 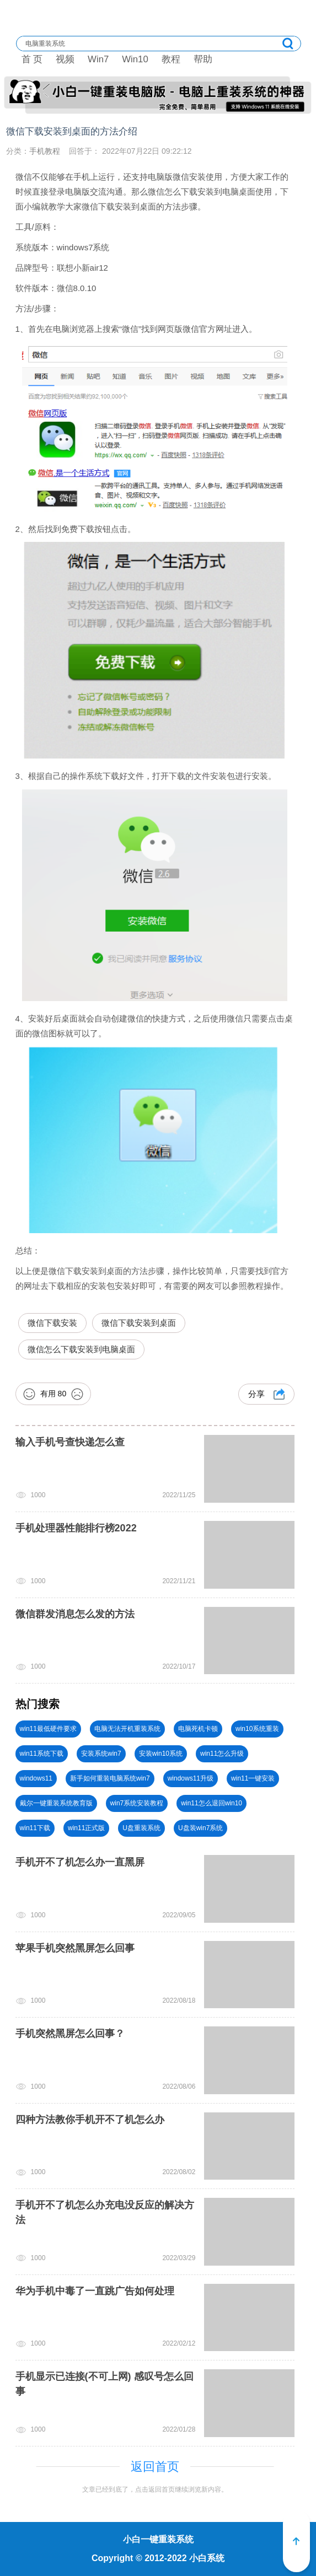 I want to click on win11正式版, so click(x=86, y=1828).